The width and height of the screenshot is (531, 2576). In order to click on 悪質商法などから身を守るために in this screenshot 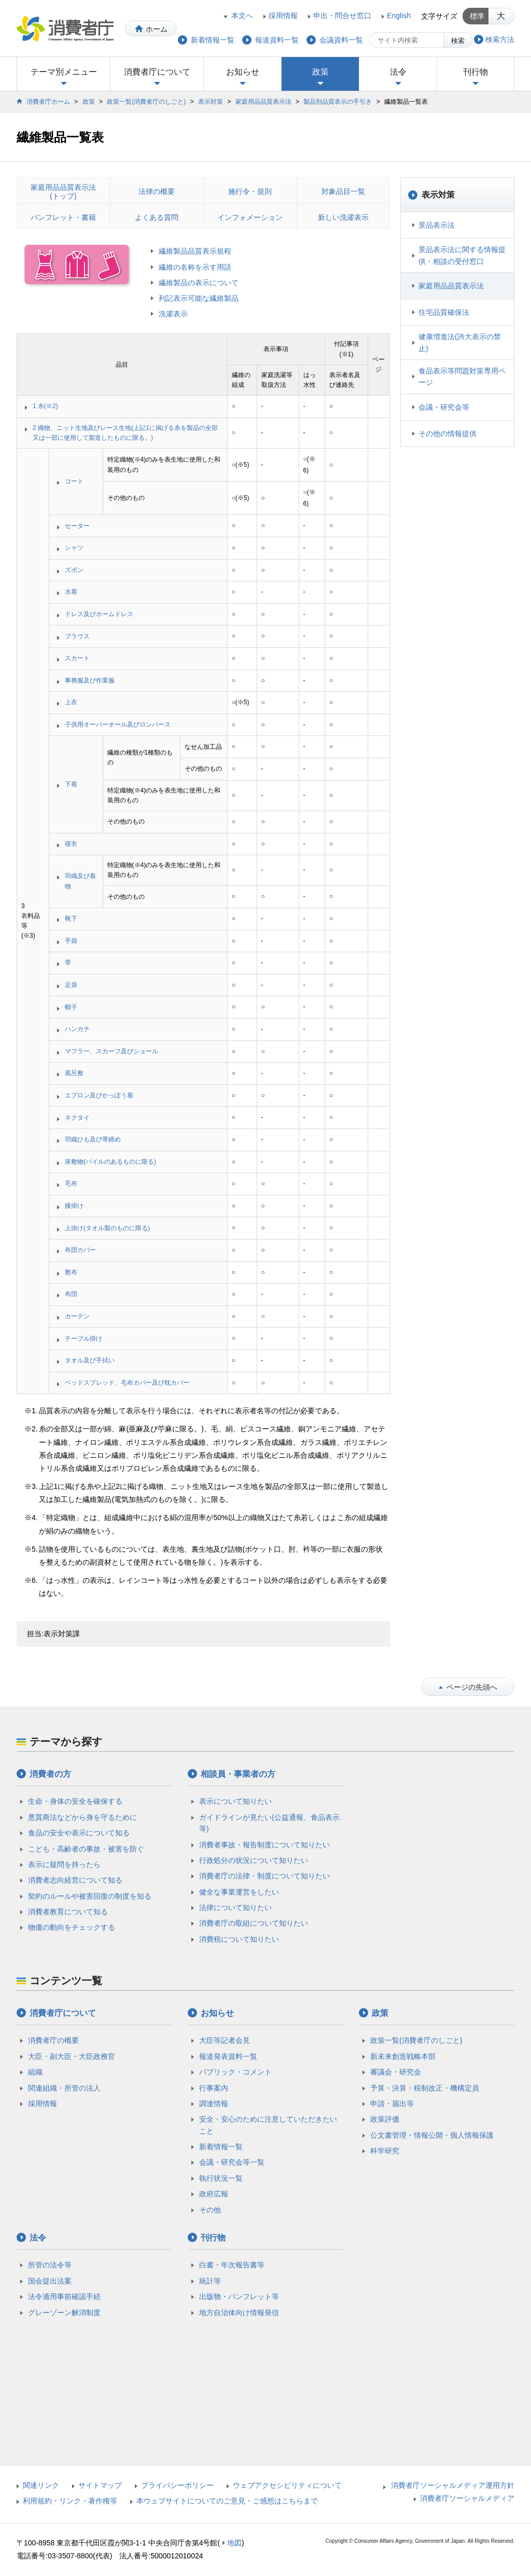, I will do `click(82, 1817)`.